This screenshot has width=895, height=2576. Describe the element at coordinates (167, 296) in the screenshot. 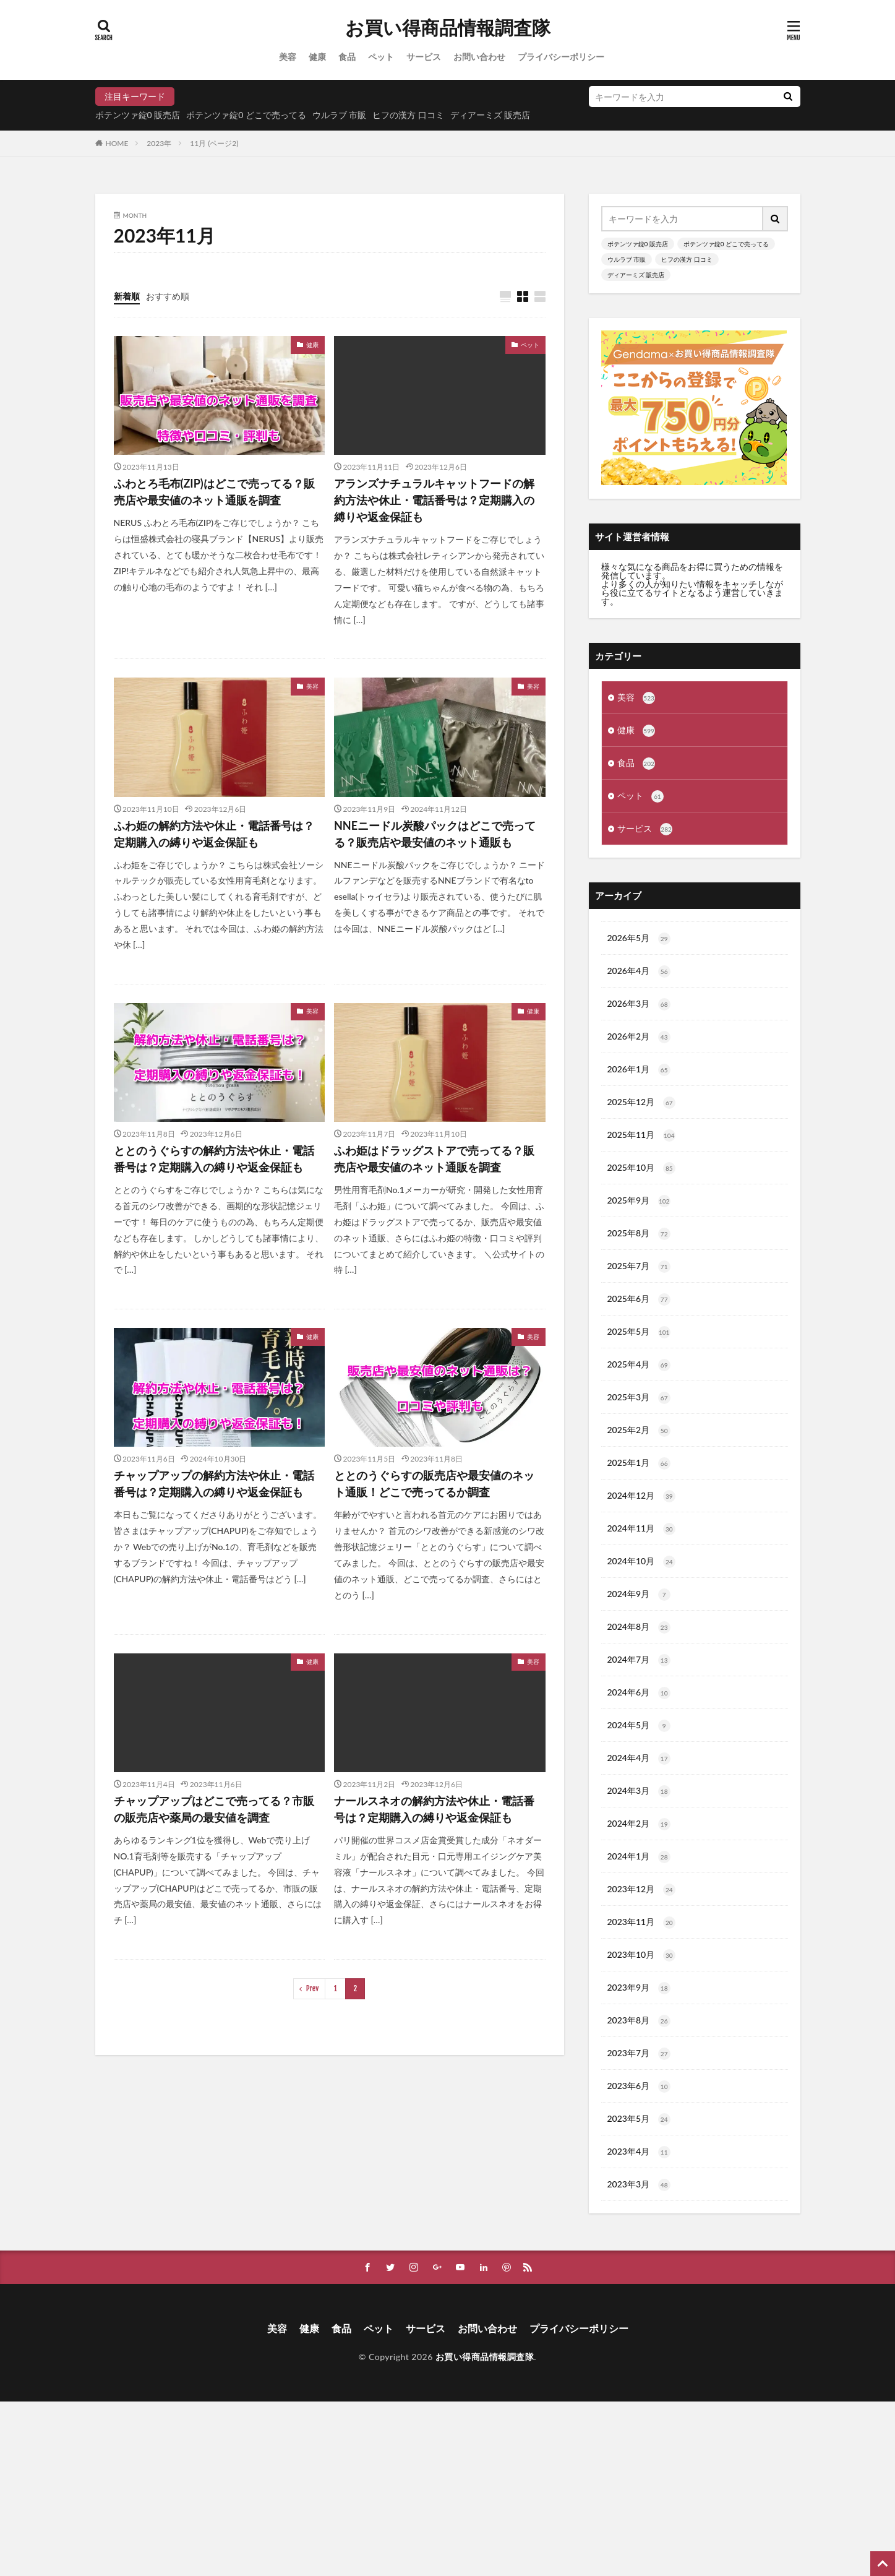

I see `おすすめ順` at that location.